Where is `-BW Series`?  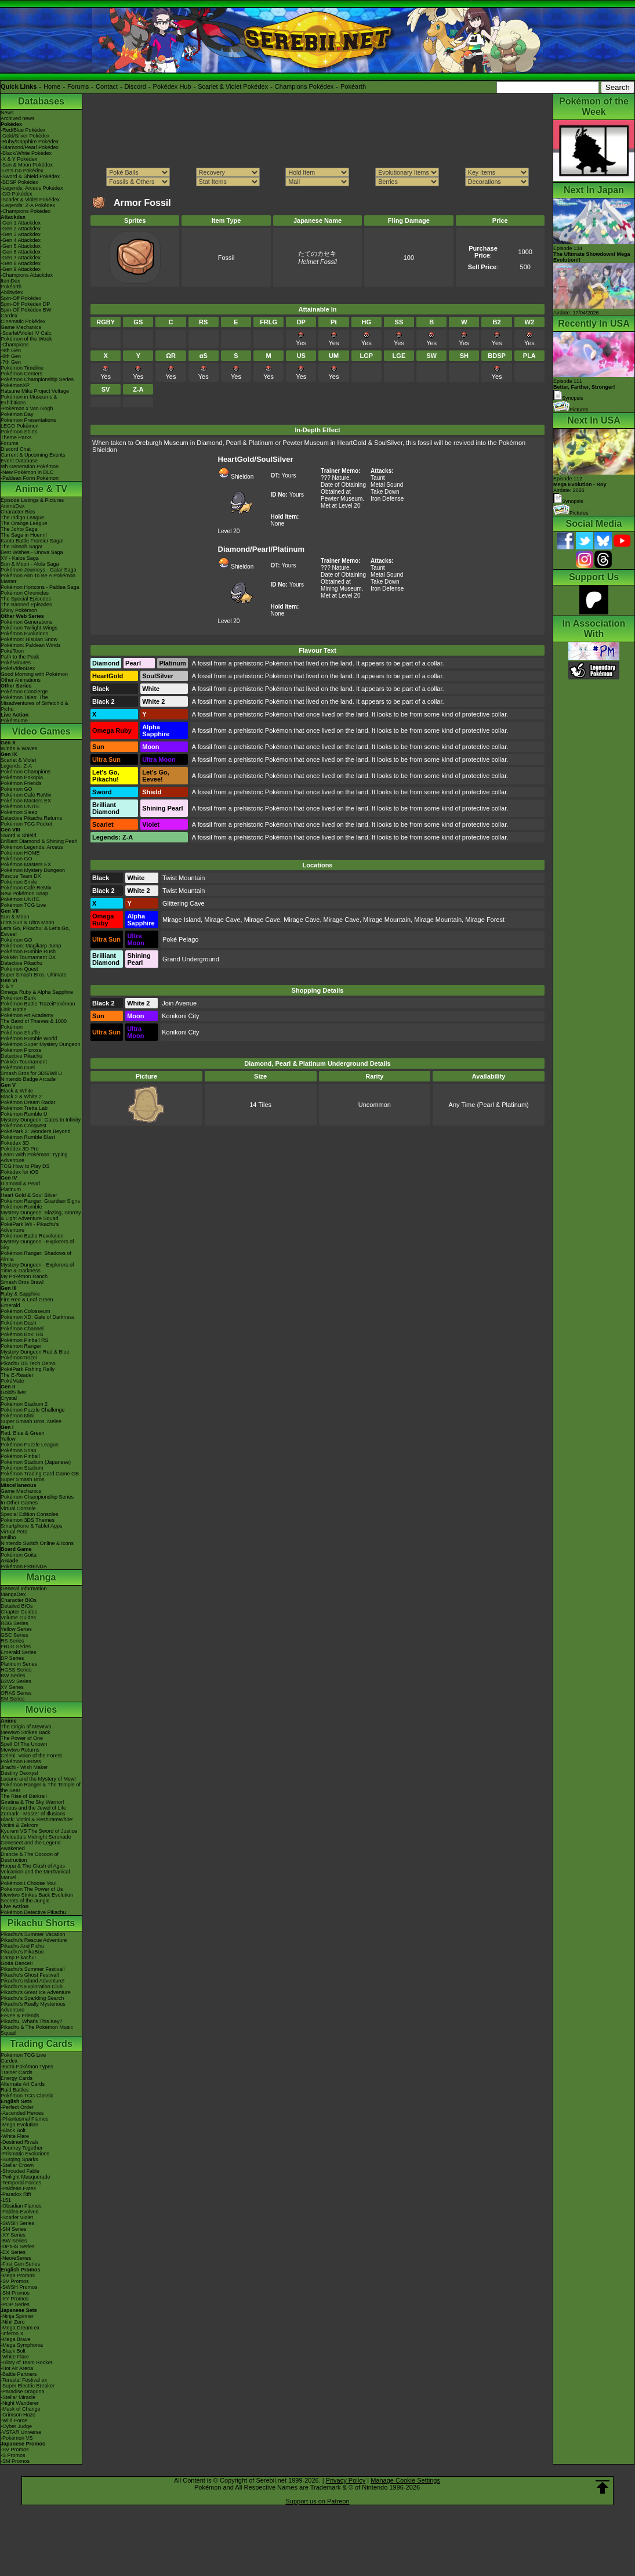
-BW Series is located at coordinates (14, 2241).